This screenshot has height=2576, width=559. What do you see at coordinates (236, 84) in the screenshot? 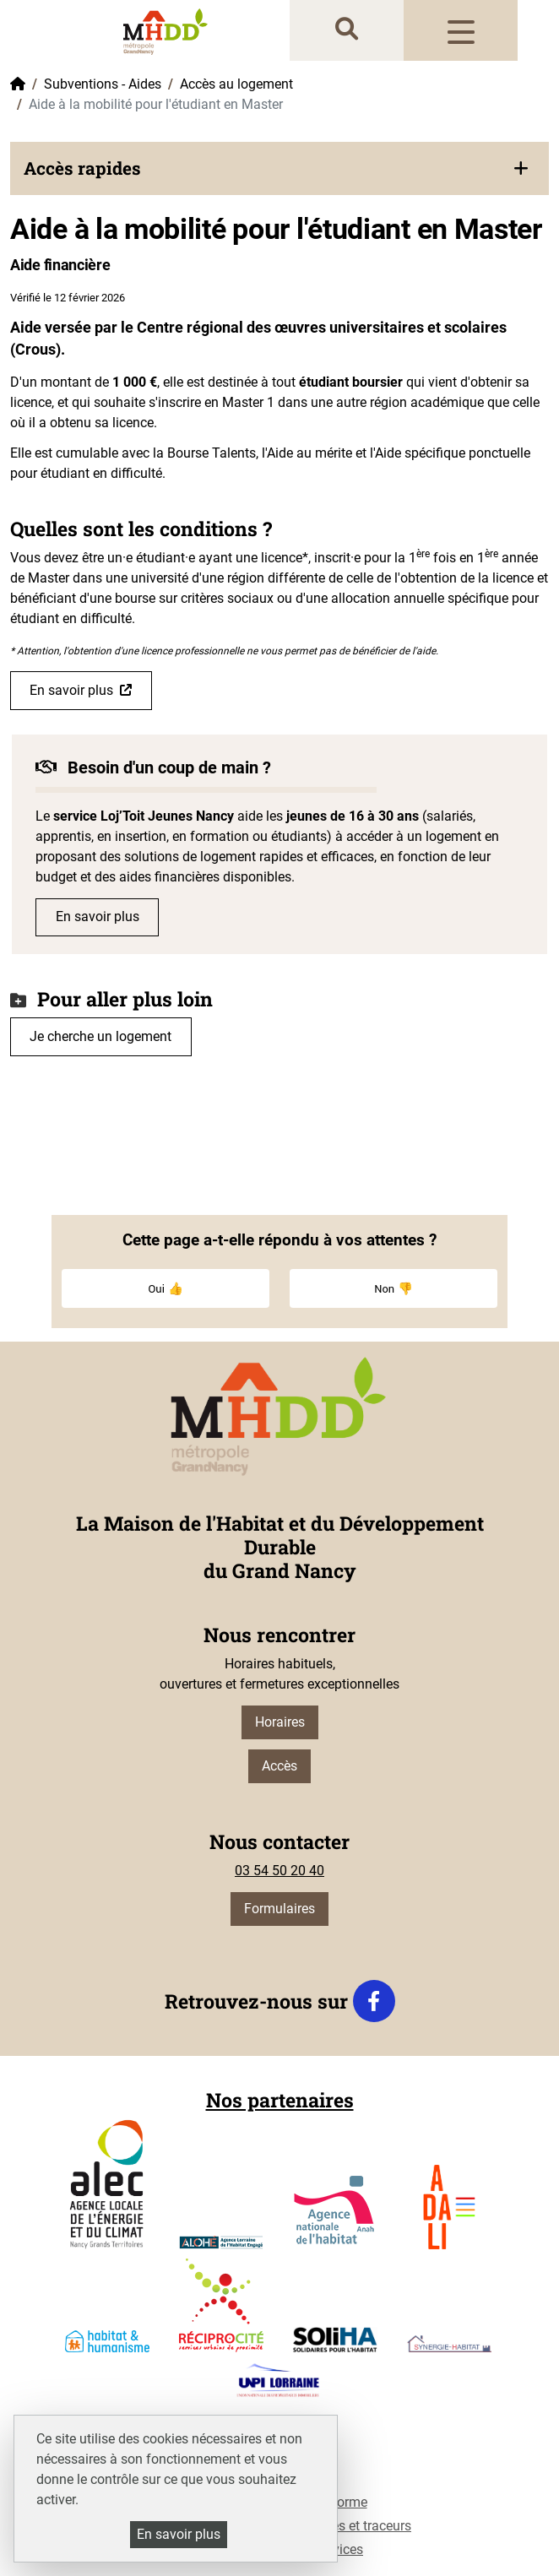
I see `Accès au logement` at bounding box center [236, 84].